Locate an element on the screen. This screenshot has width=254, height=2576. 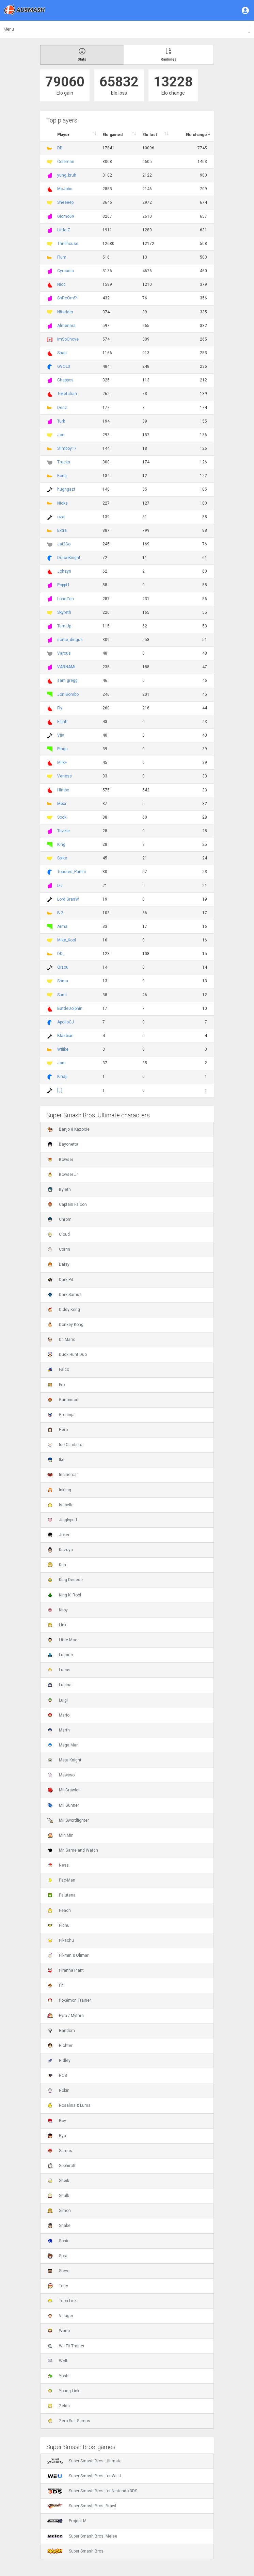
Lucas is located at coordinates (58, 1670).